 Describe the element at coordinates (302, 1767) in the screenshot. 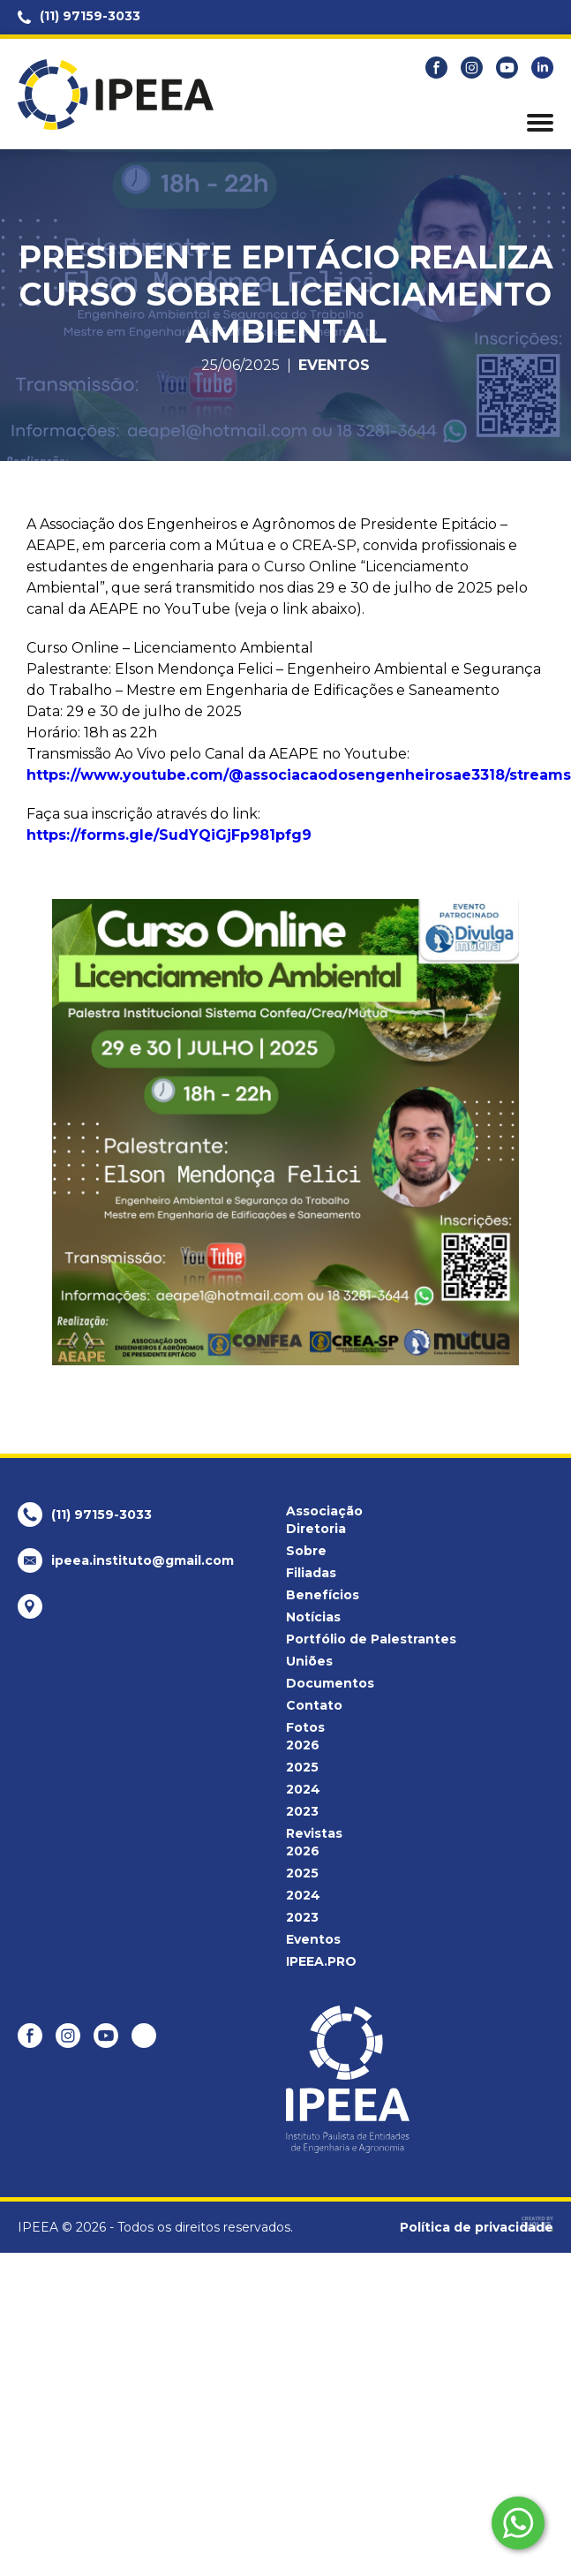

I see `2025` at that location.